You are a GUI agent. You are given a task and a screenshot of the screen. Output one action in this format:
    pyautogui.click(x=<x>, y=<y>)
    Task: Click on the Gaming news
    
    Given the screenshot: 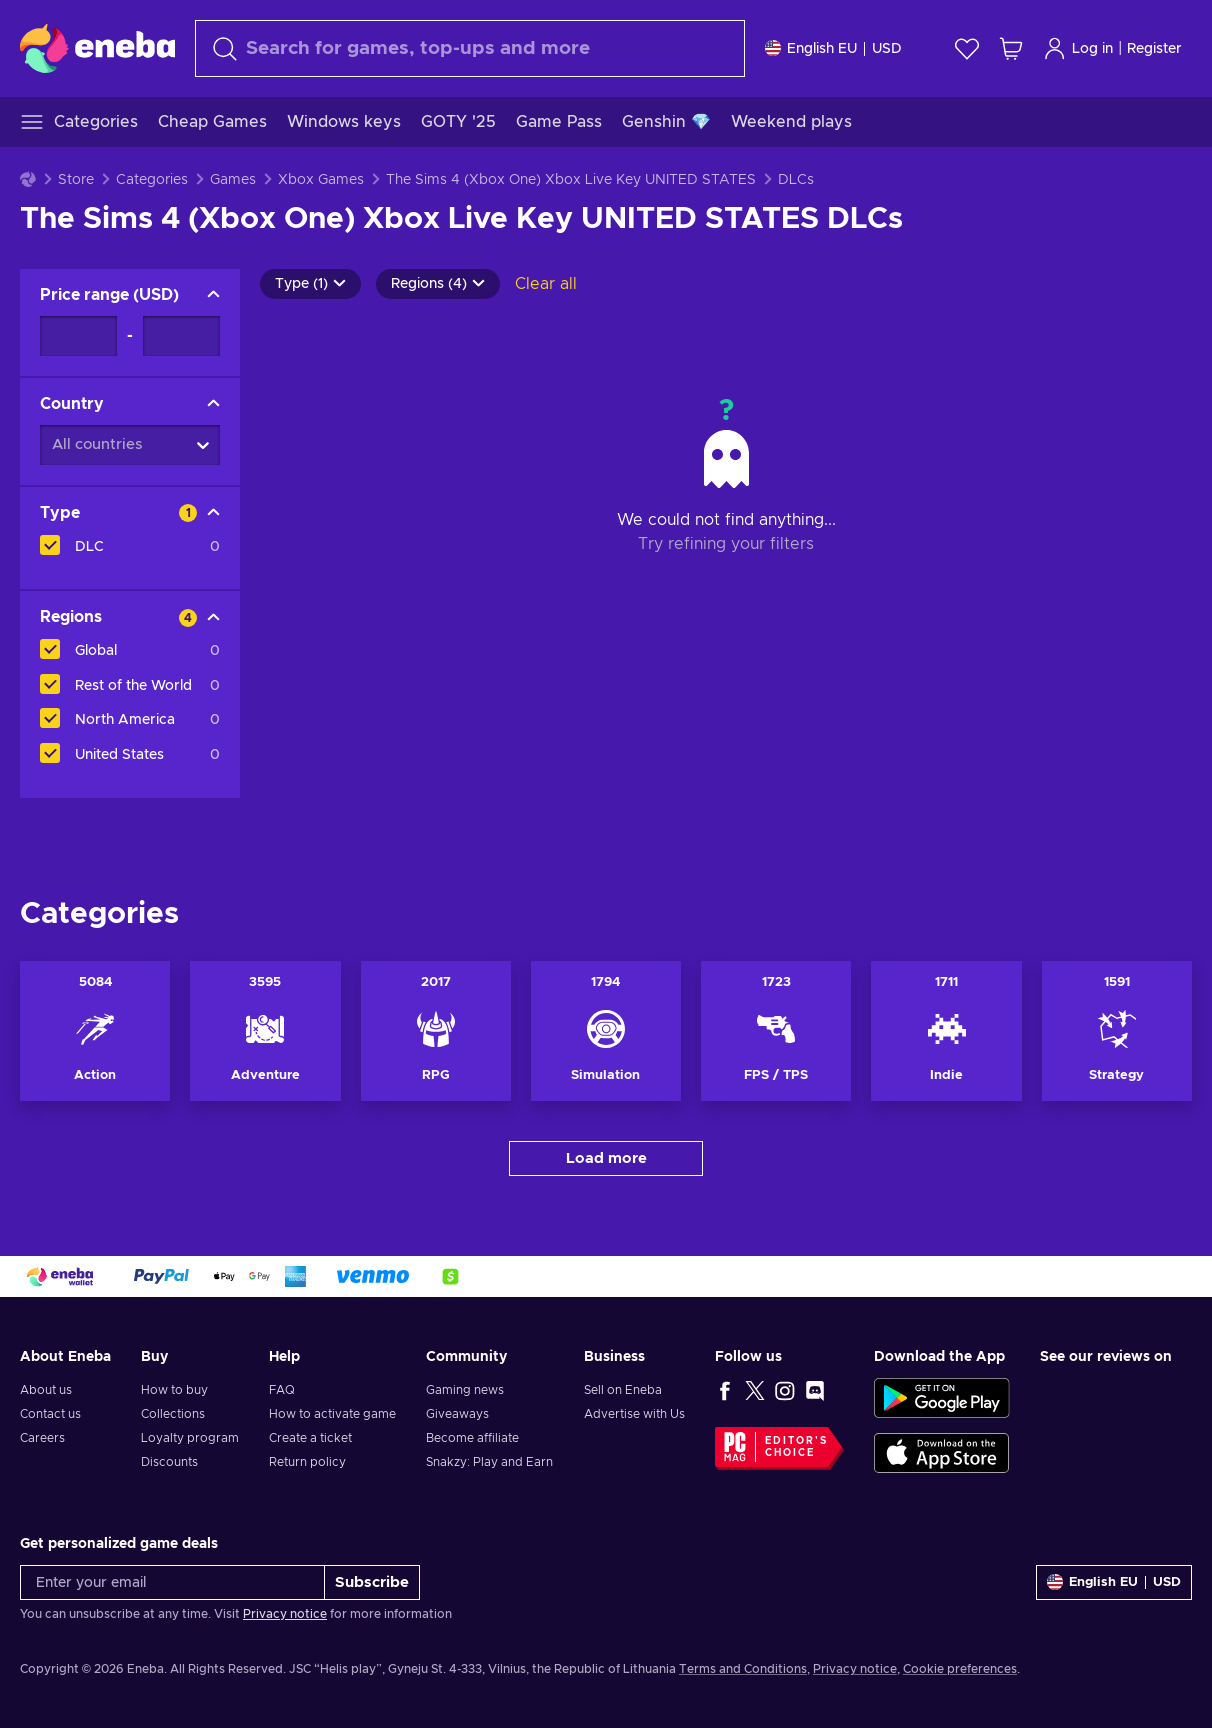 What is the action you would take?
    pyautogui.click(x=465, y=1390)
    